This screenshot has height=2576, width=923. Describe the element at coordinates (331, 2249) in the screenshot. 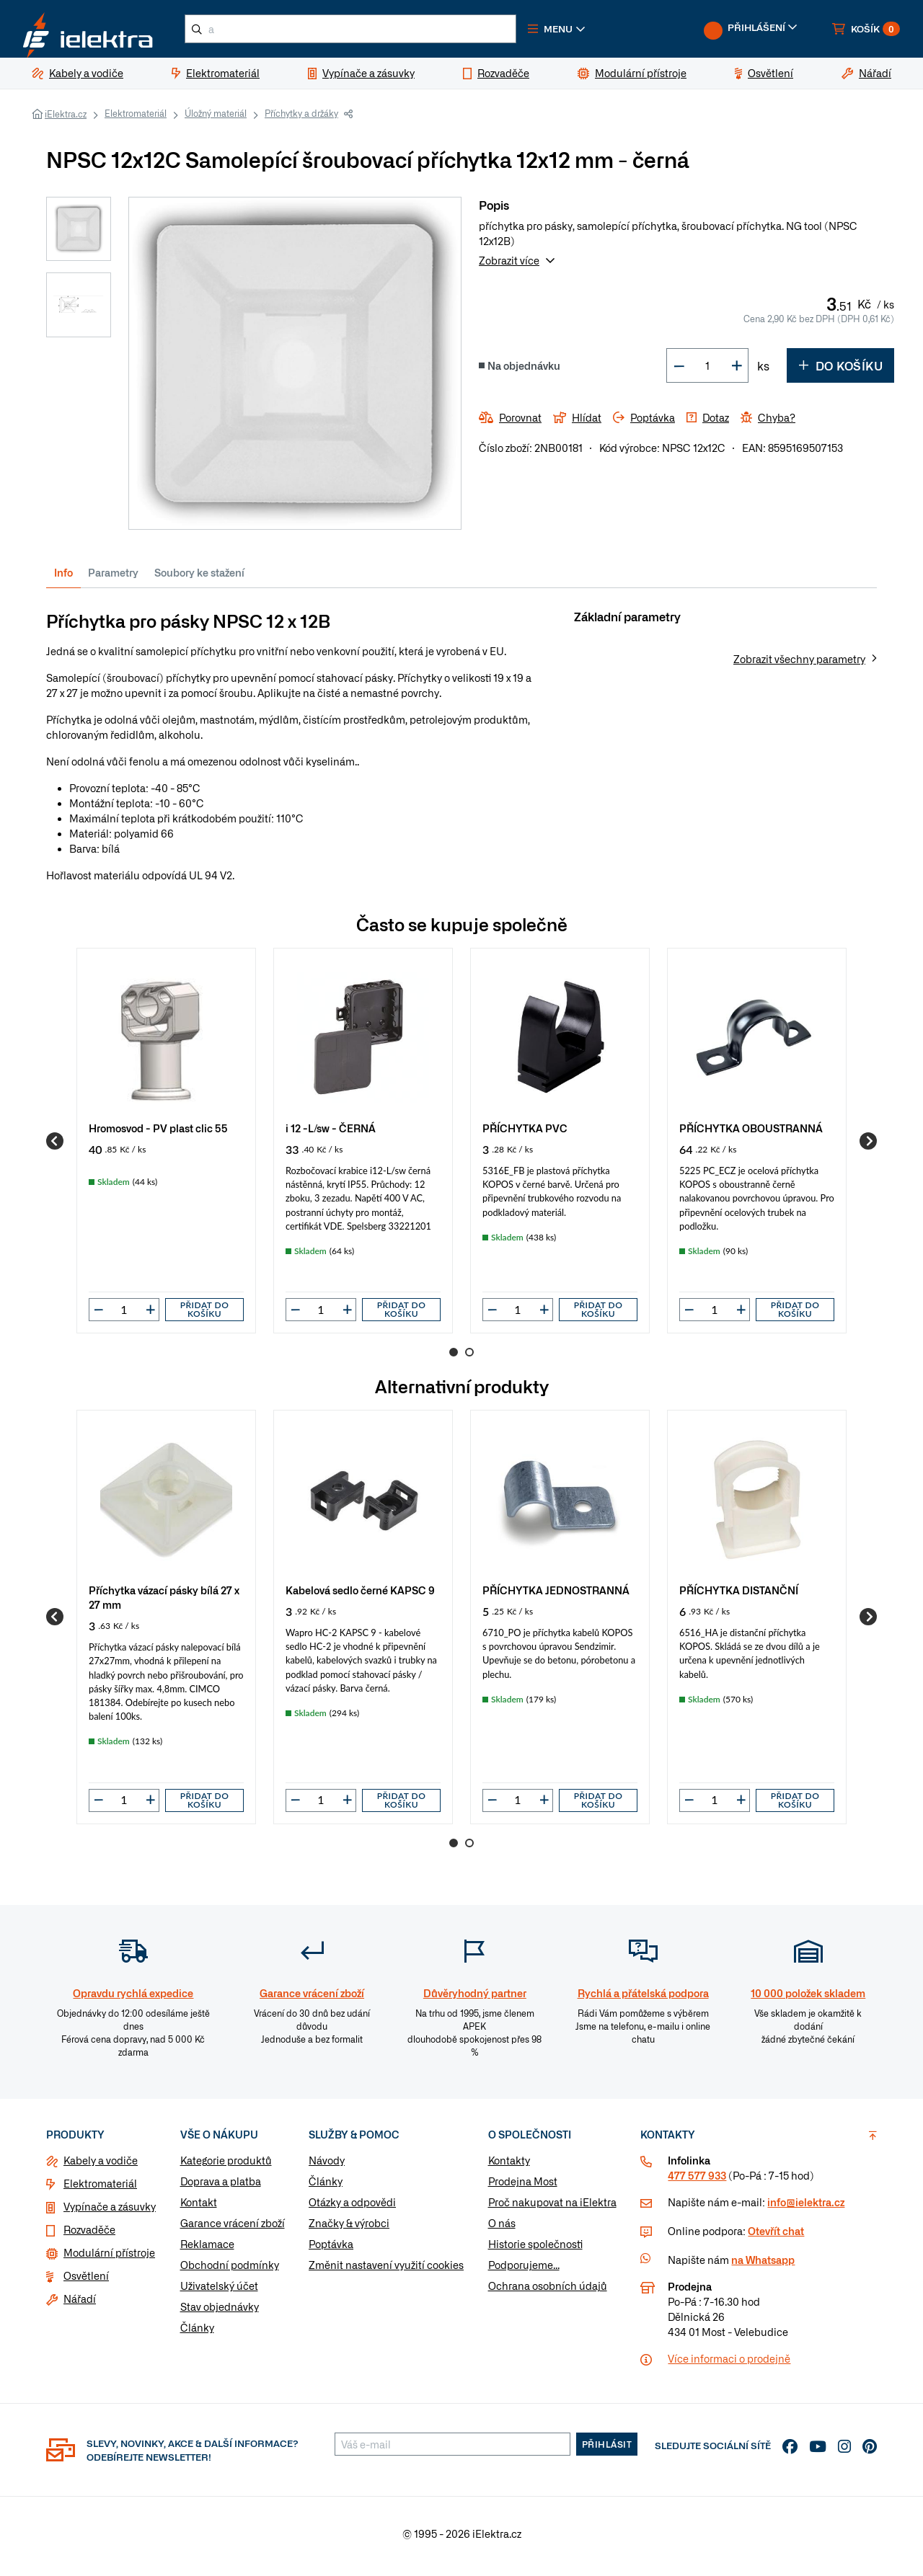

I see `Poptávka` at that location.